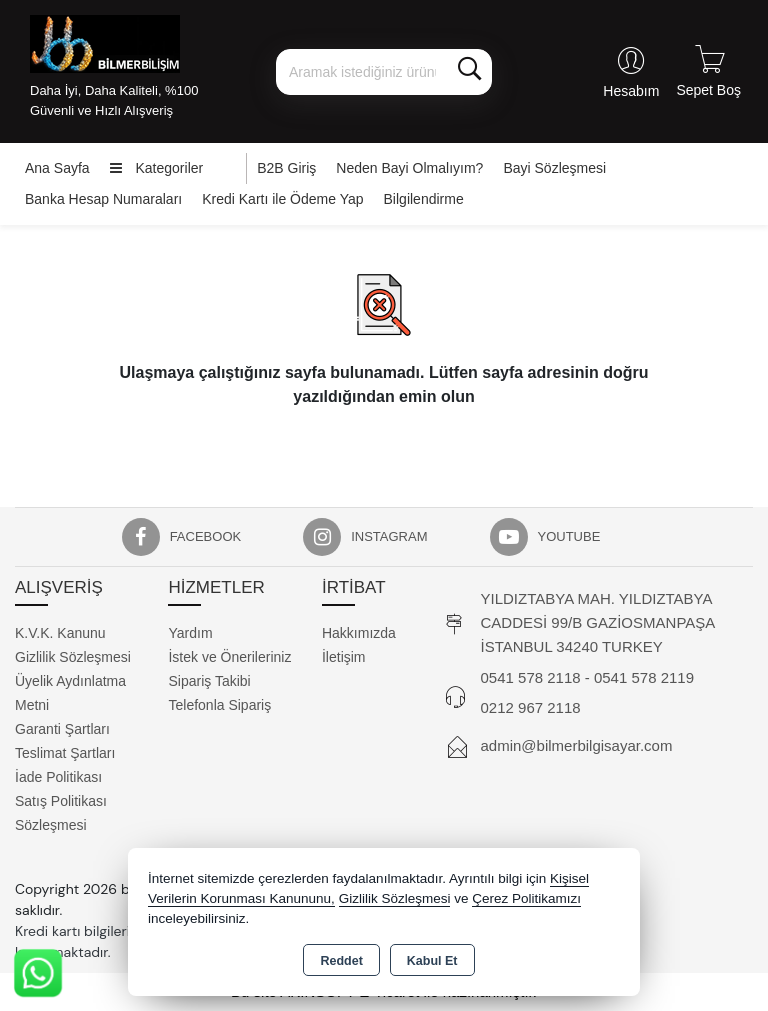  Describe the element at coordinates (531, 707) in the screenshot. I see `0212 967 2118` at that location.